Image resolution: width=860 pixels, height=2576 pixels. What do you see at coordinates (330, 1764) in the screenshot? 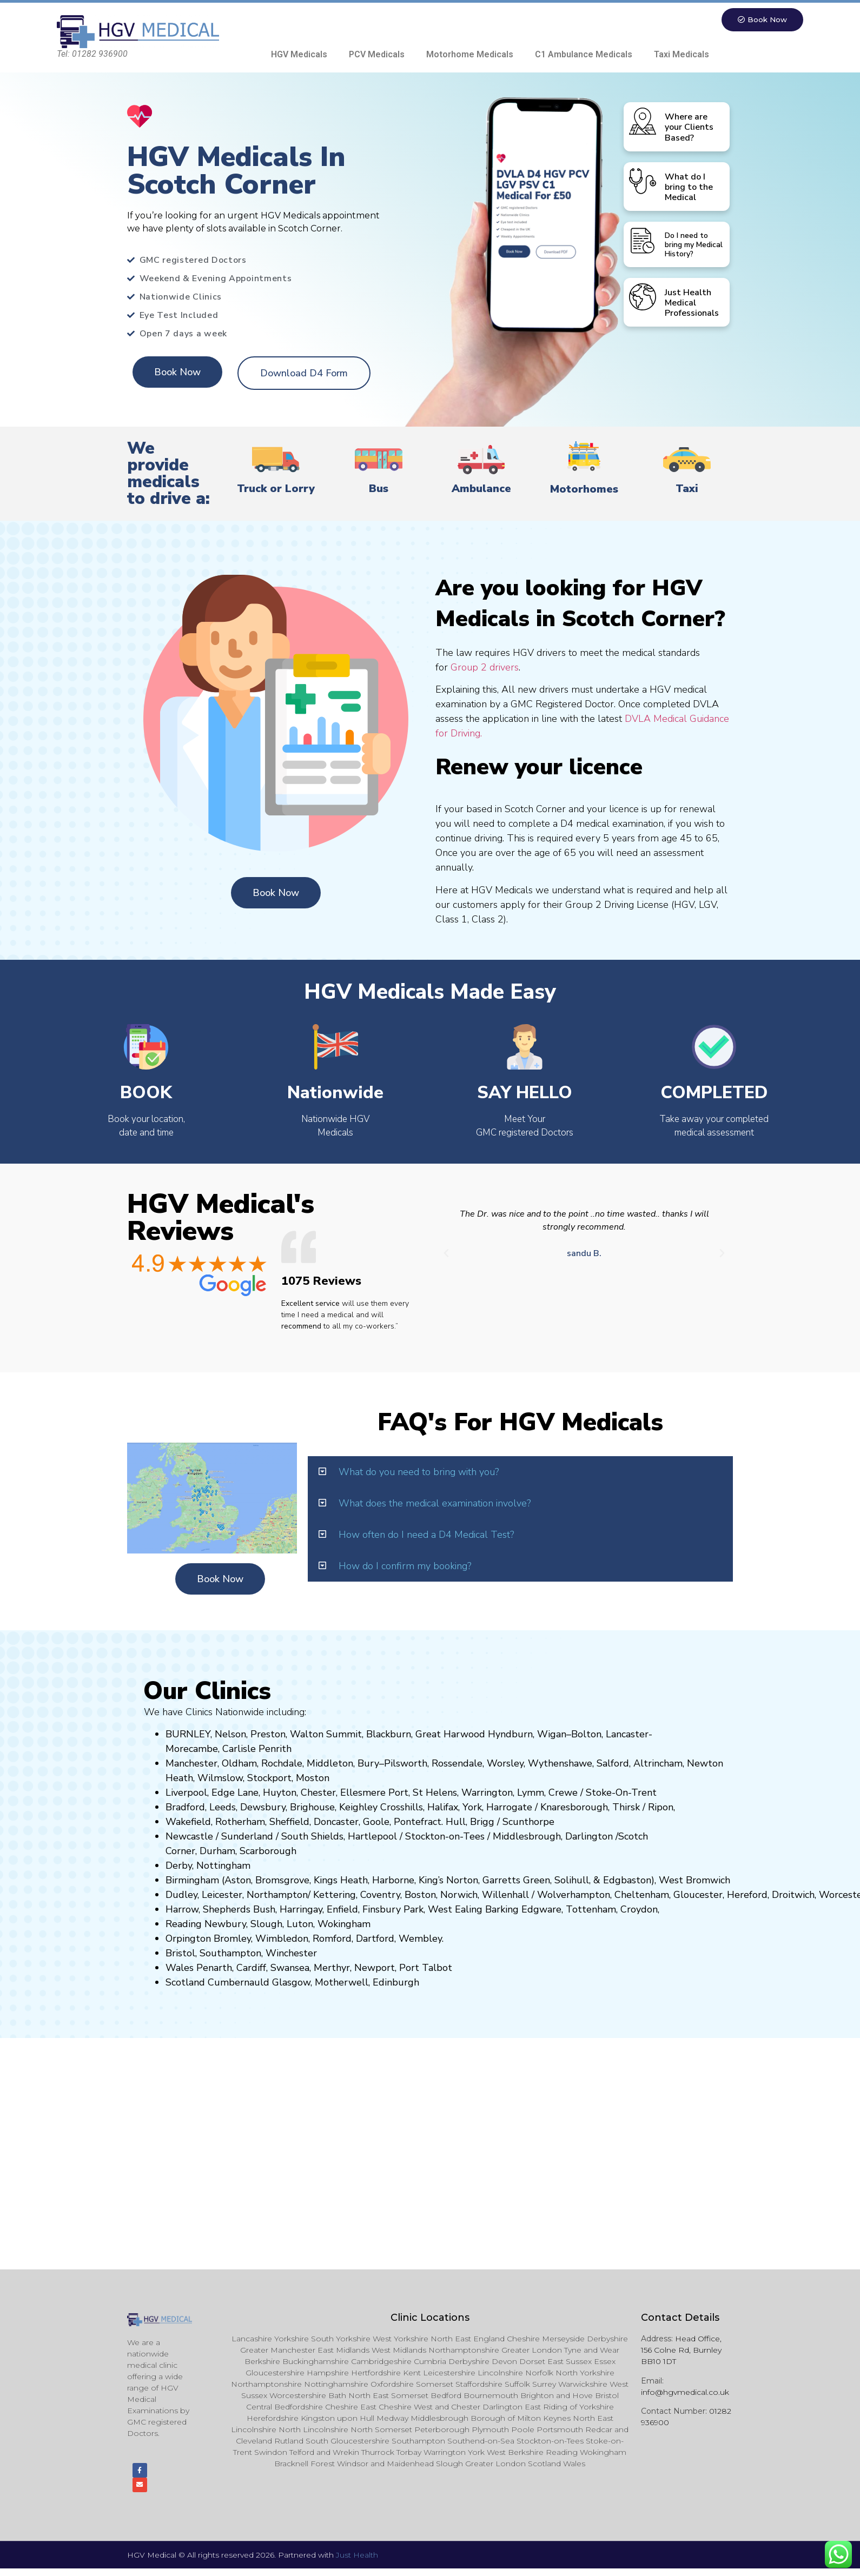
I see `Middleton` at bounding box center [330, 1764].